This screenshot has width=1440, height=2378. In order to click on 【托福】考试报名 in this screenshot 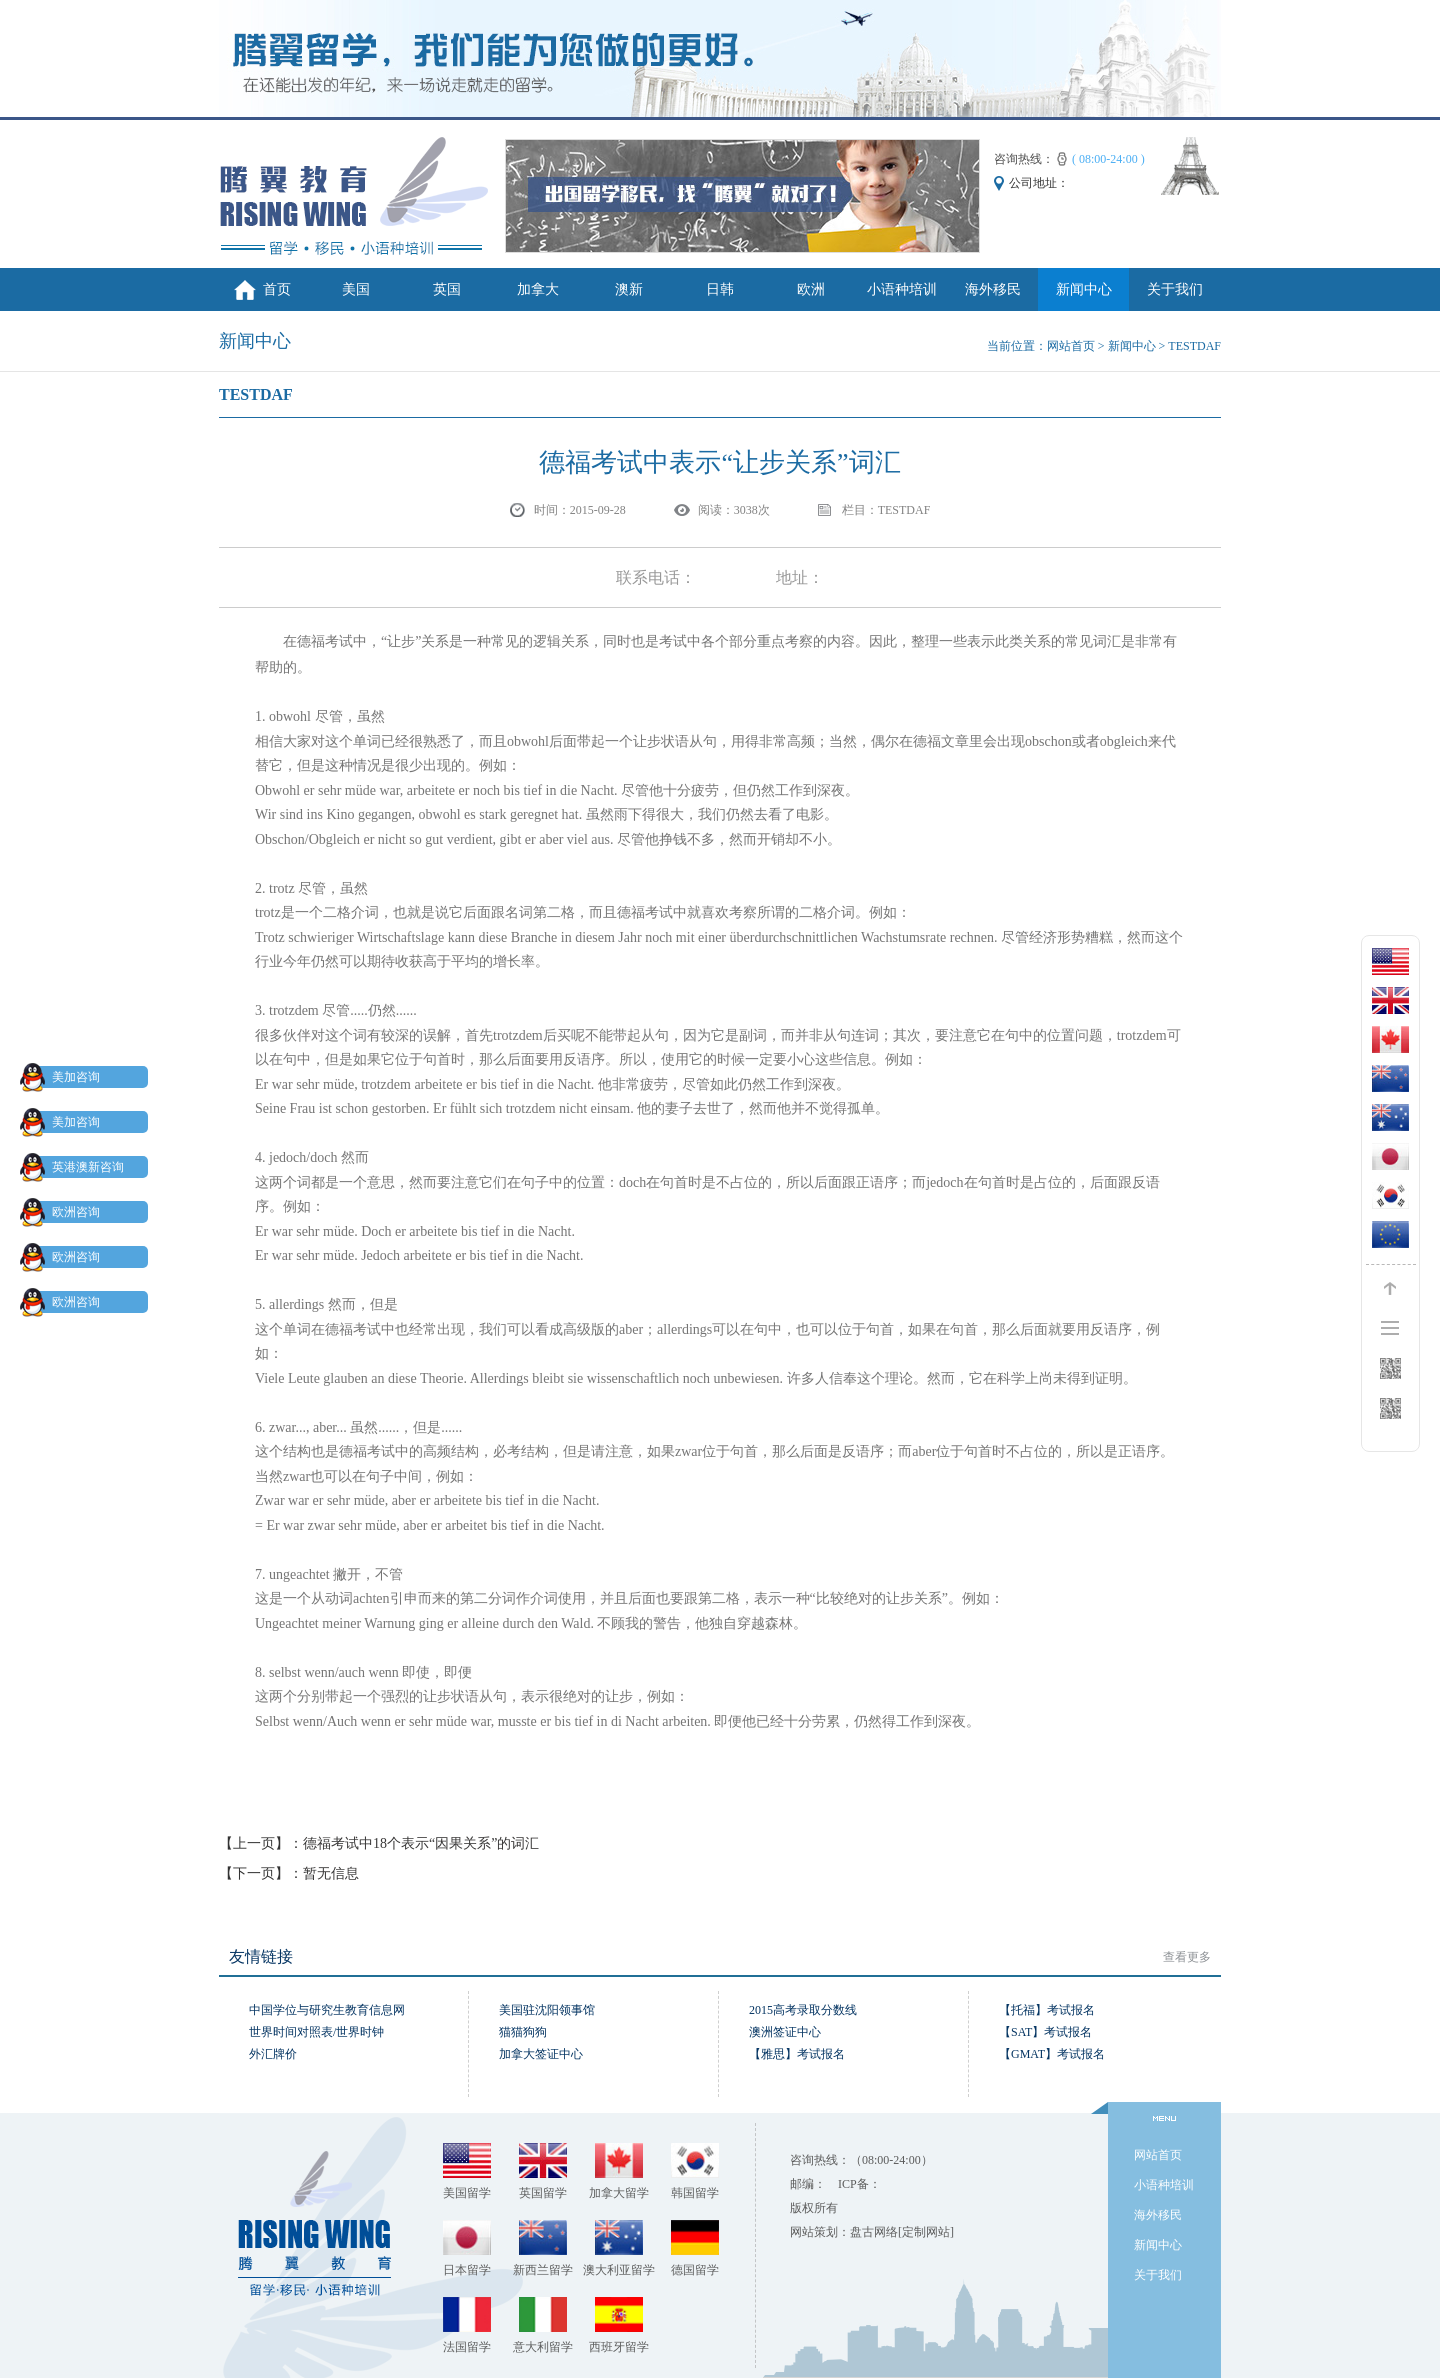, I will do `click(1047, 2010)`.